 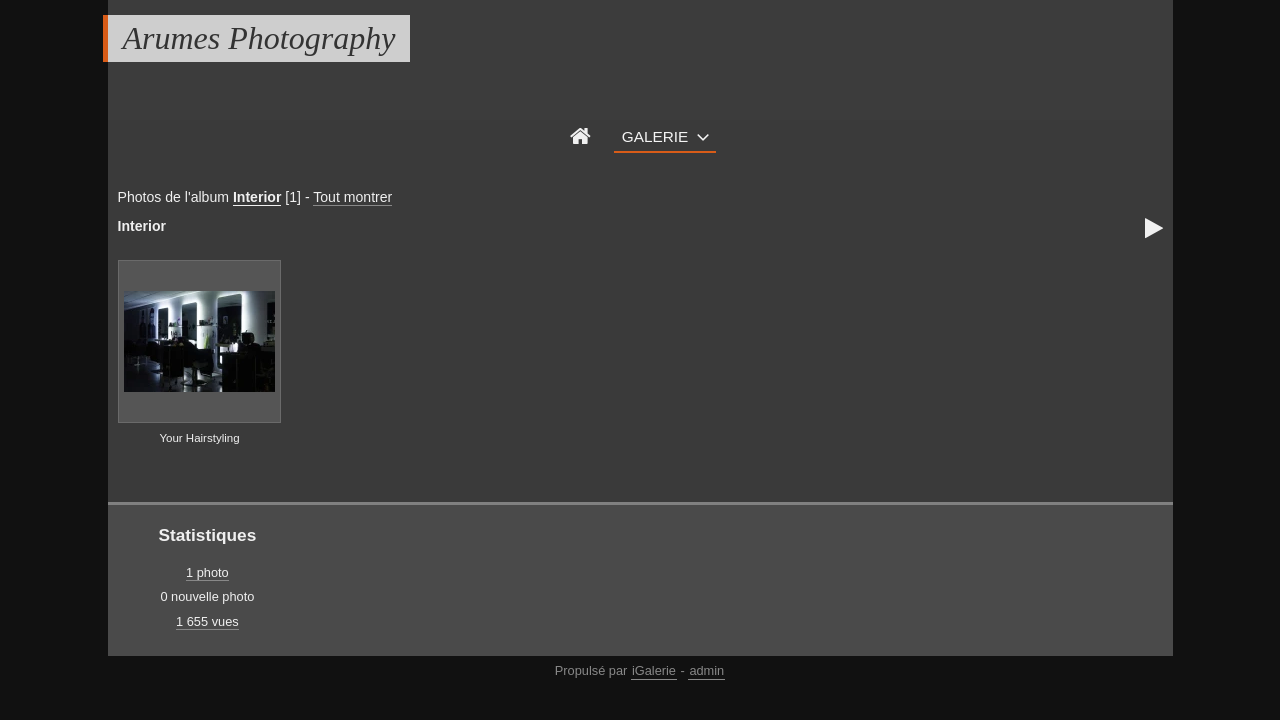 What do you see at coordinates (655, 136) in the screenshot?
I see `Galerie` at bounding box center [655, 136].